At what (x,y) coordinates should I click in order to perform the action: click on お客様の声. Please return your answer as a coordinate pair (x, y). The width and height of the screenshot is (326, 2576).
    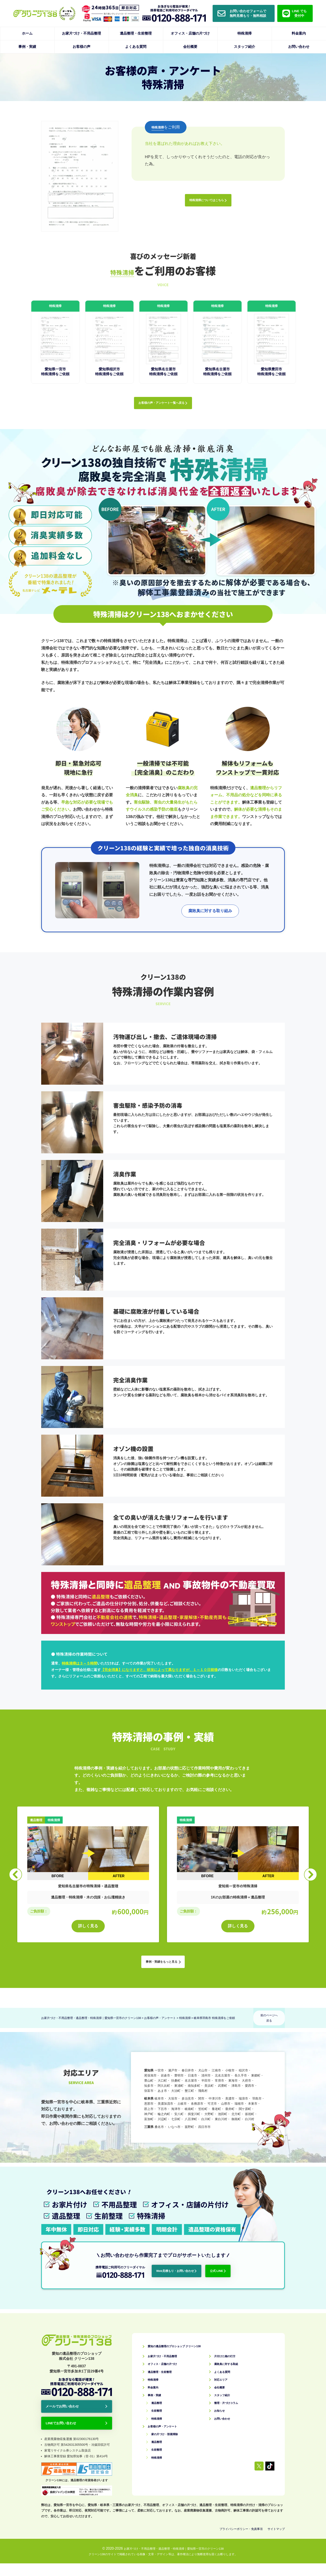
    Looking at the image, I should click on (81, 47).